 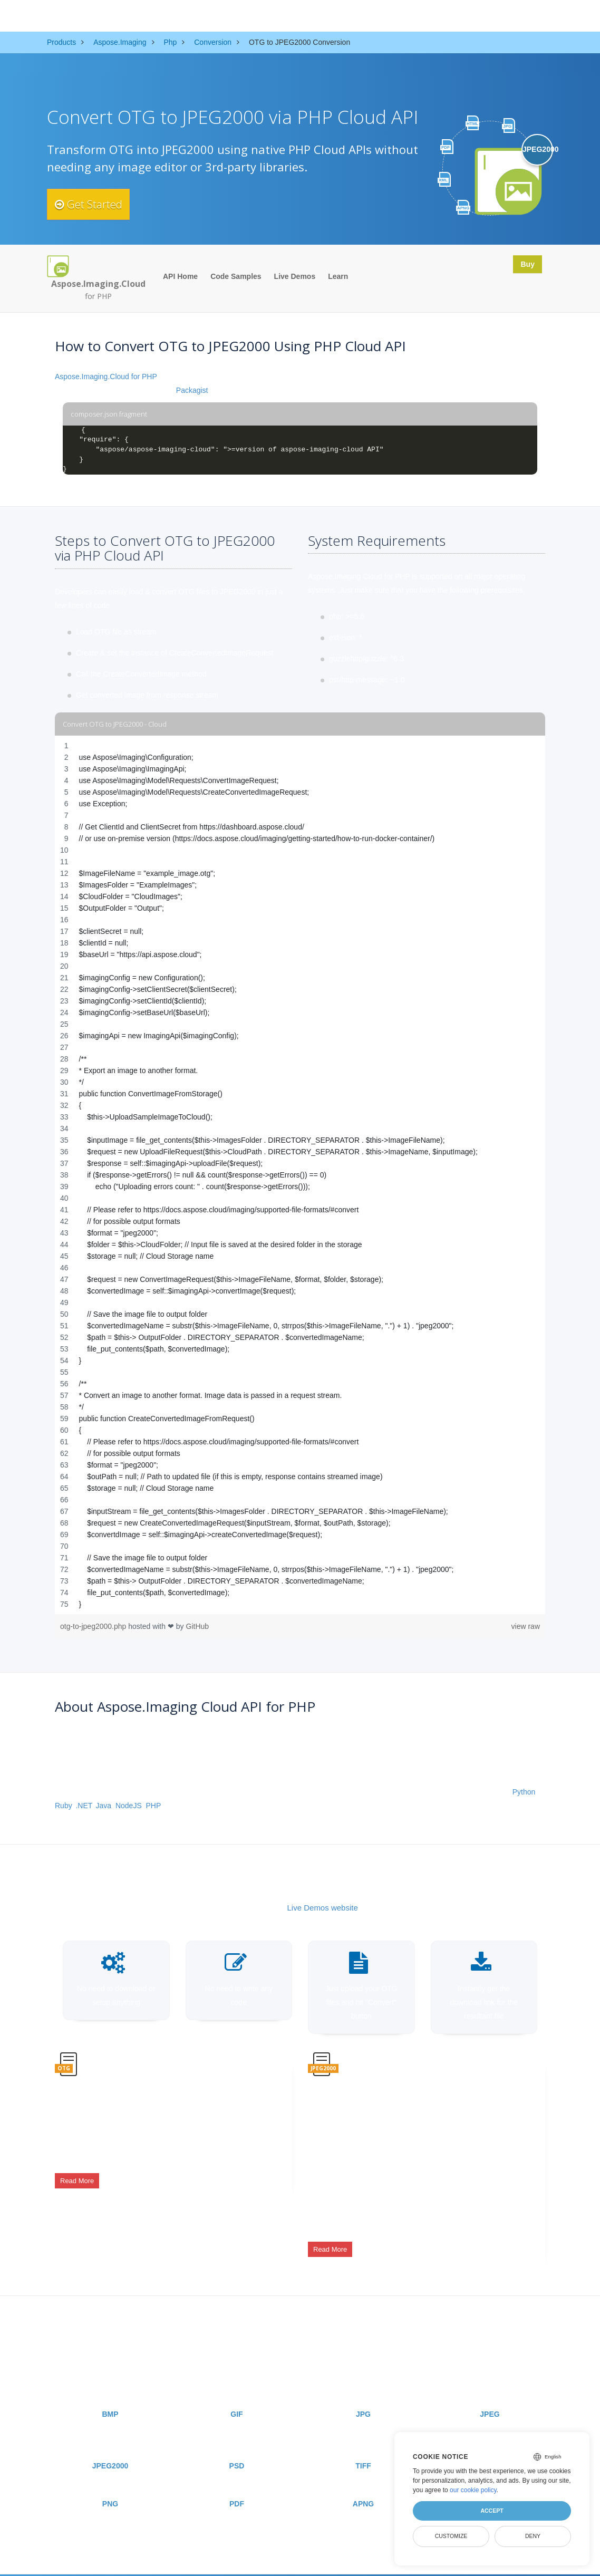 I want to click on BMP, so click(x=110, y=2394).